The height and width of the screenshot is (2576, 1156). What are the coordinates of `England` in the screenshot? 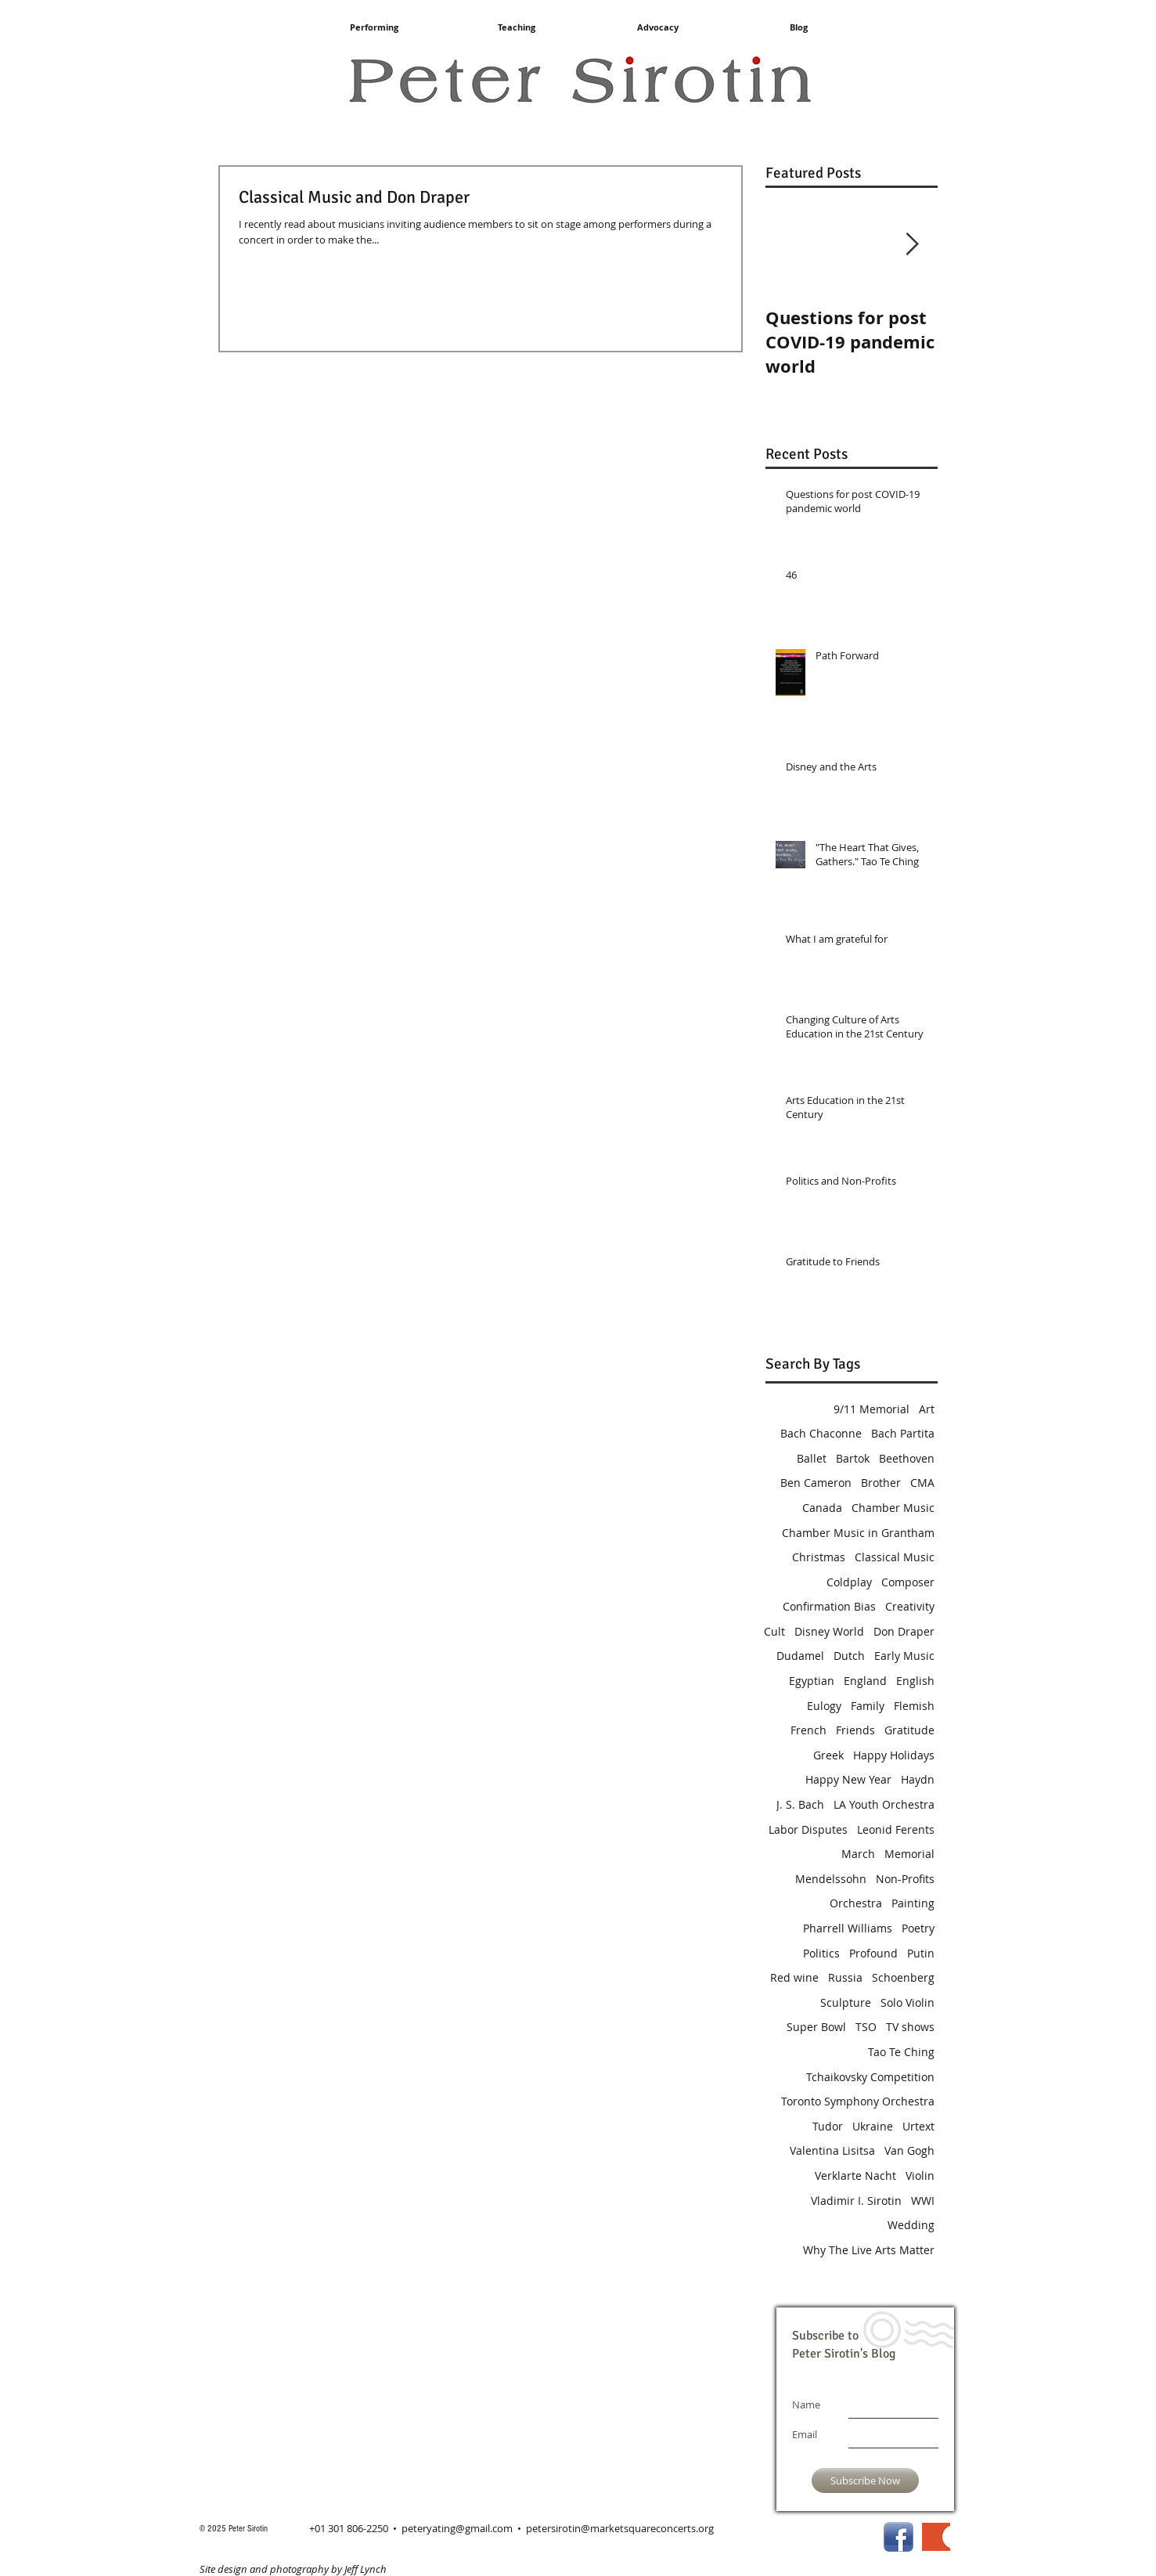 It's located at (865, 1680).